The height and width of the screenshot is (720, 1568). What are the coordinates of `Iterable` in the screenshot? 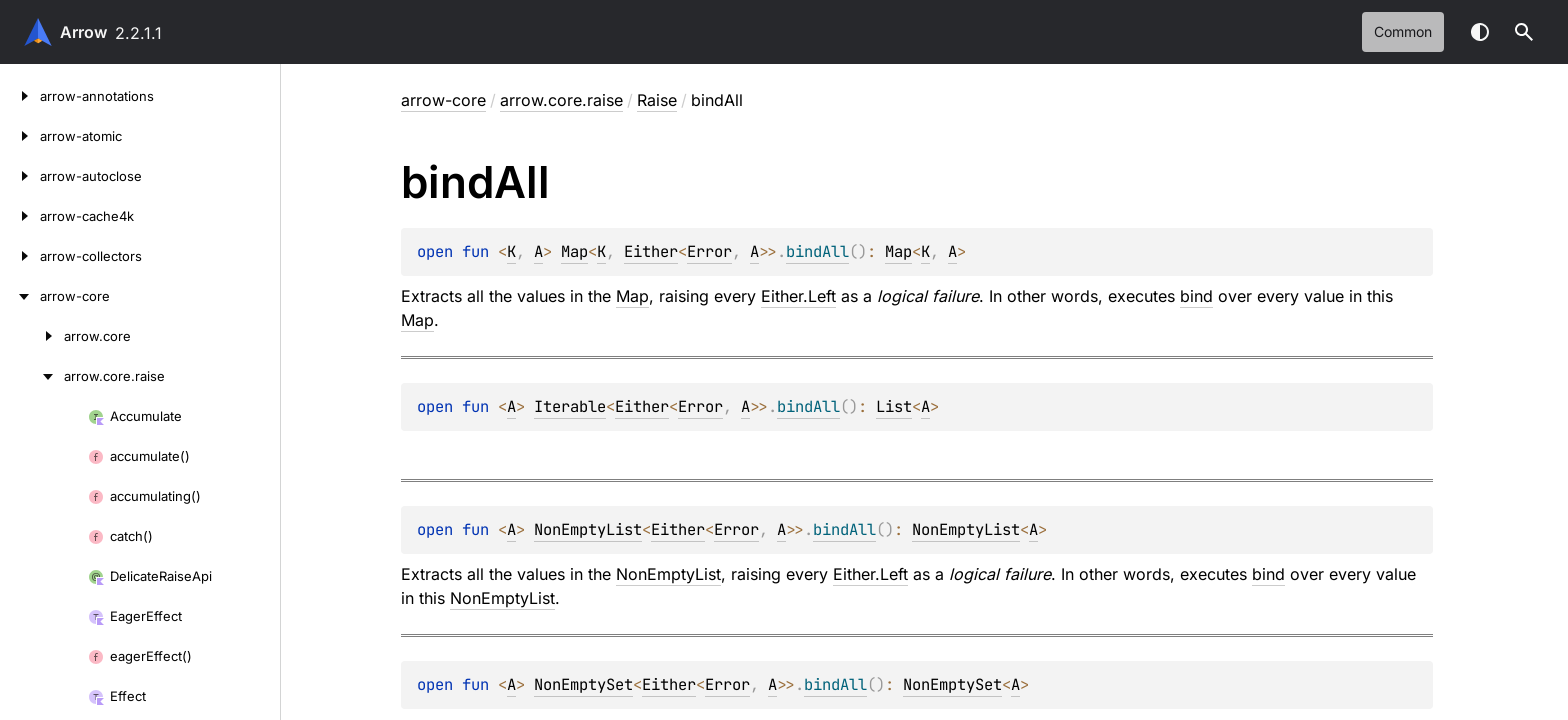 It's located at (570, 406).